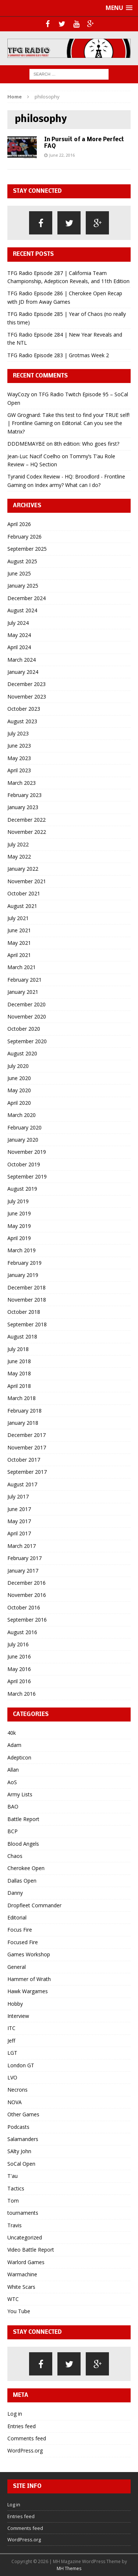 Image resolution: width=138 pixels, height=2576 pixels. Describe the element at coordinates (24, 979) in the screenshot. I see `February 2021` at that location.